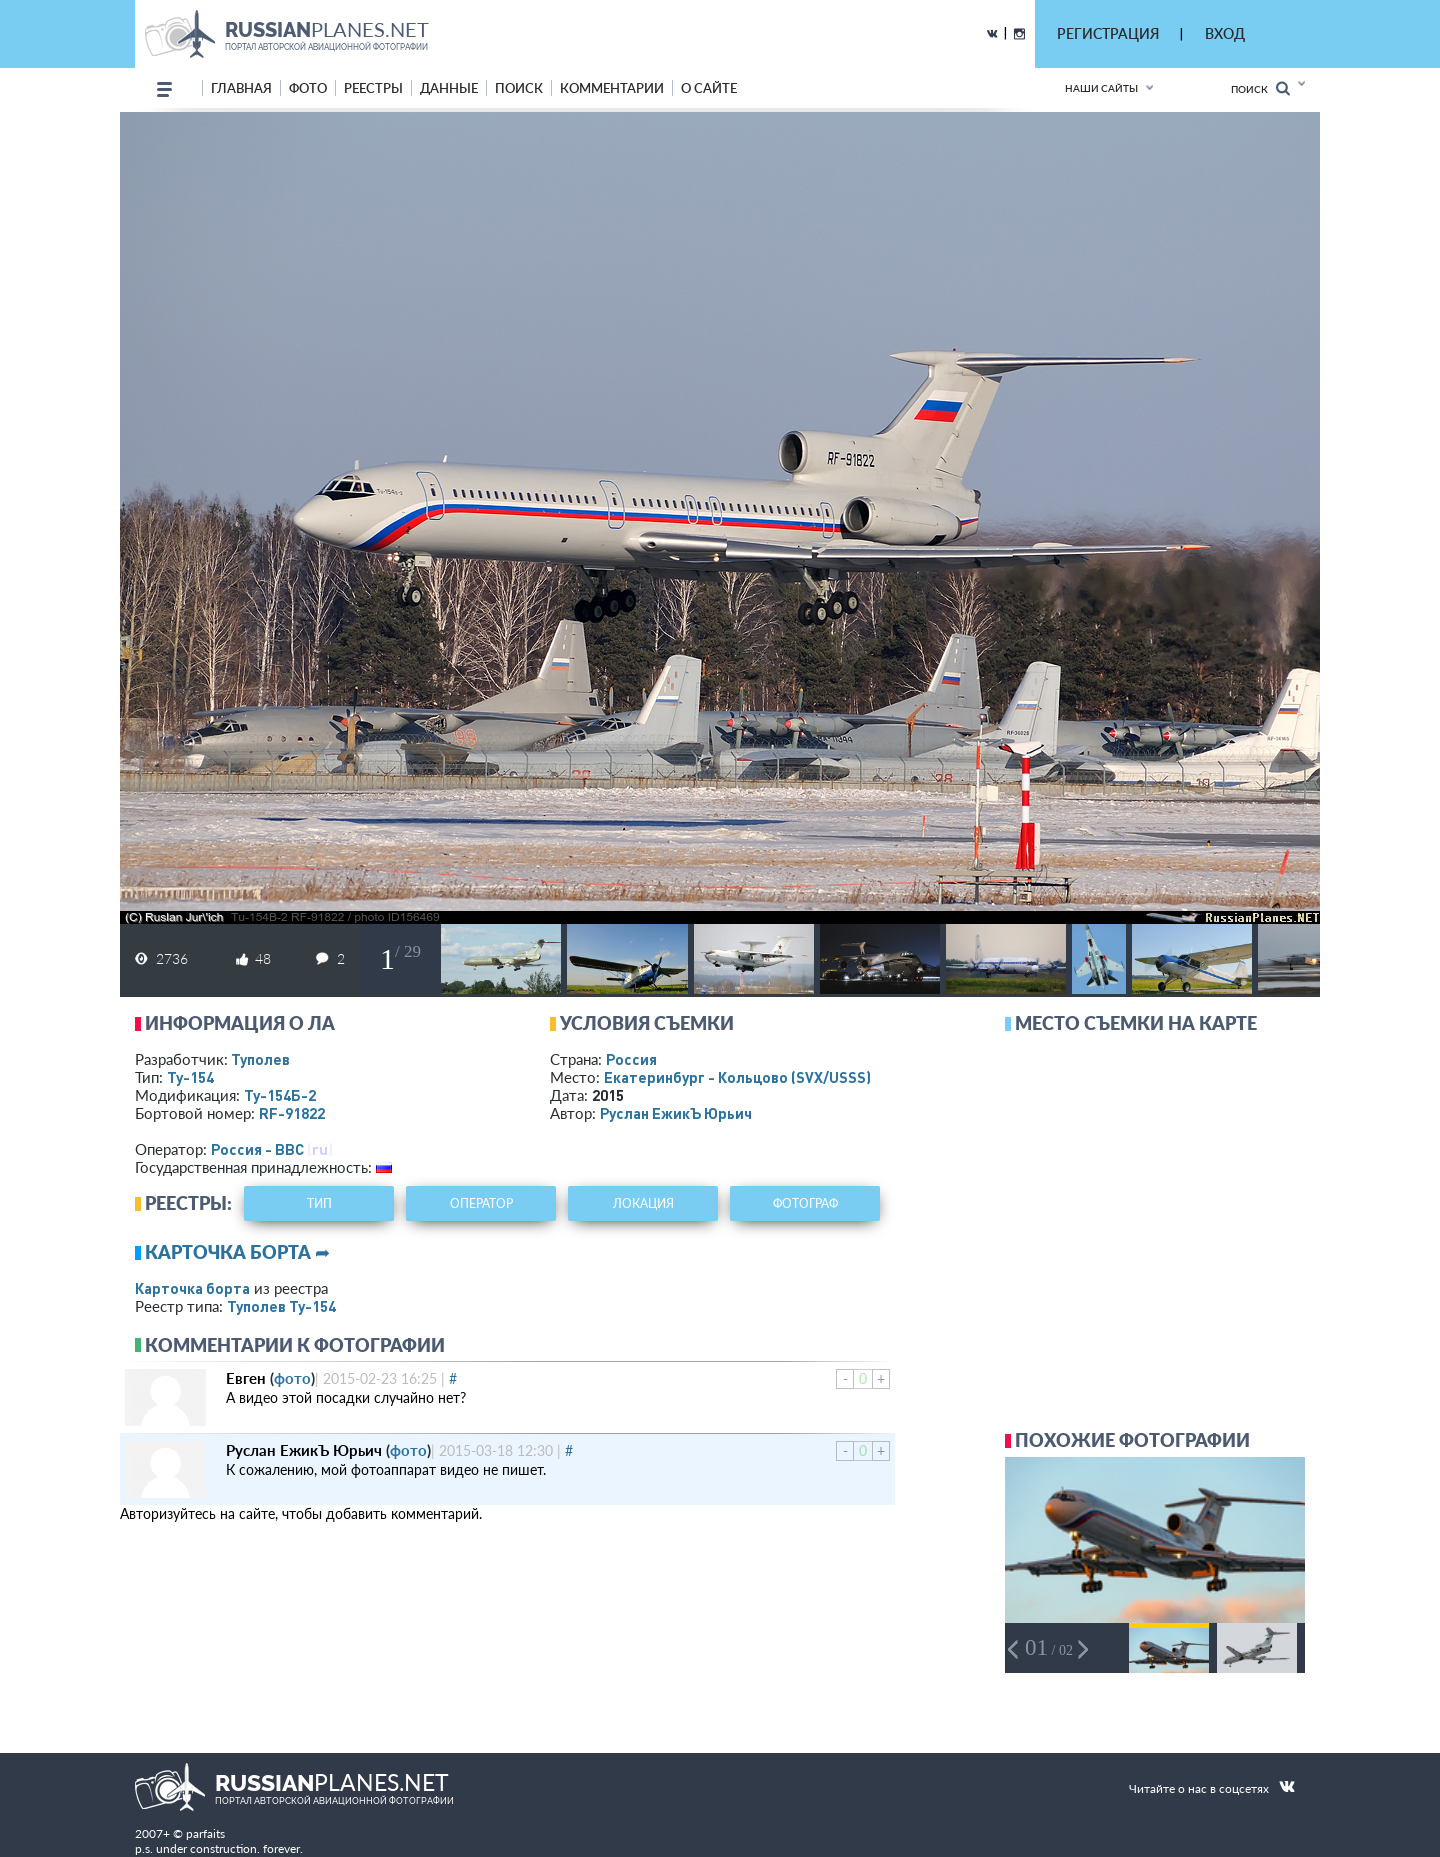 This screenshot has width=1440, height=1857. What do you see at coordinates (192, 1288) in the screenshot?
I see `Карточка борта` at bounding box center [192, 1288].